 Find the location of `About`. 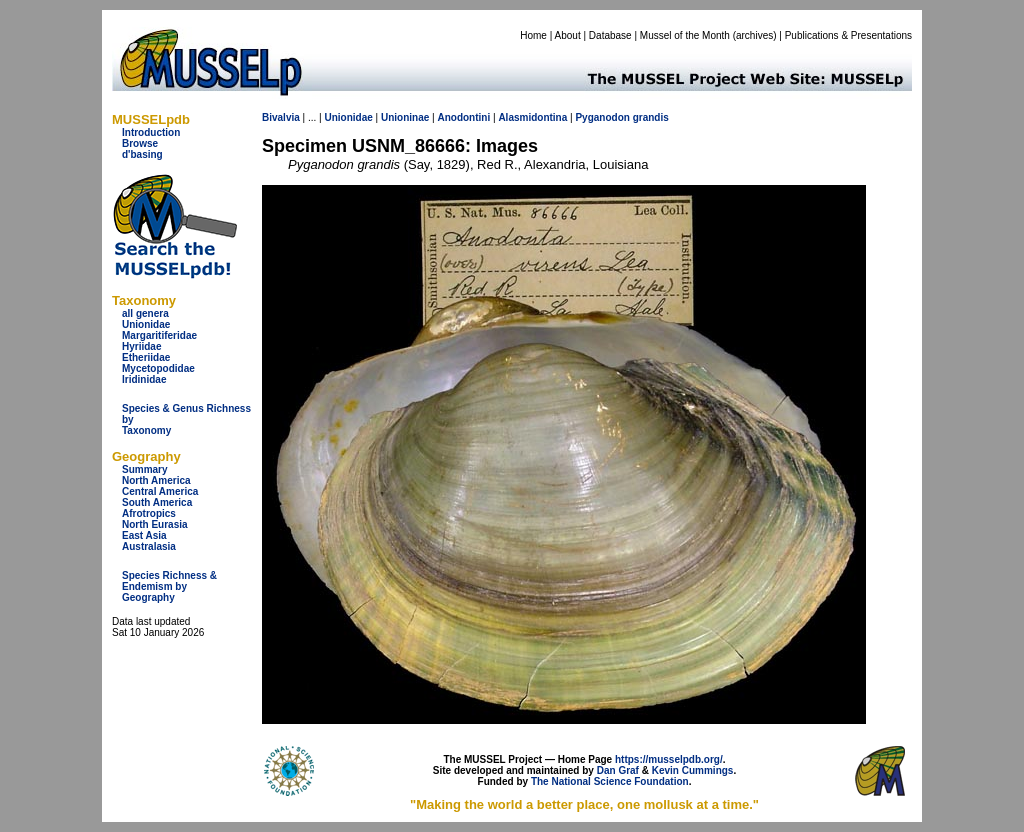

About is located at coordinates (568, 35).